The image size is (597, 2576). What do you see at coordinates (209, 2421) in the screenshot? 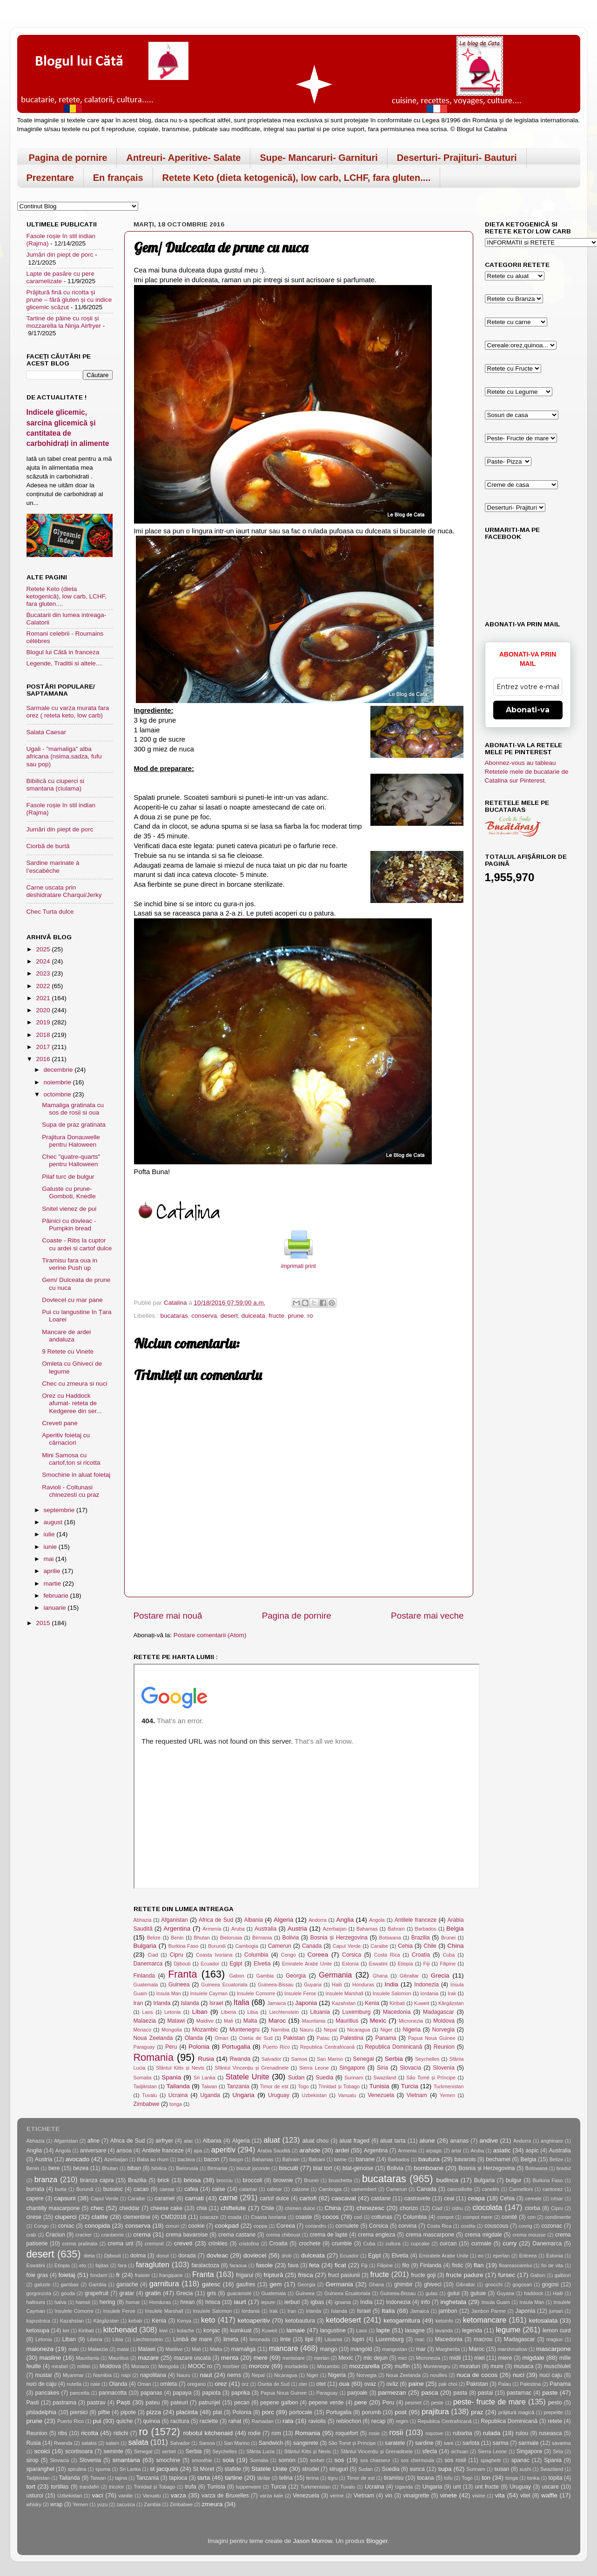
I see `raclette` at bounding box center [209, 2421].